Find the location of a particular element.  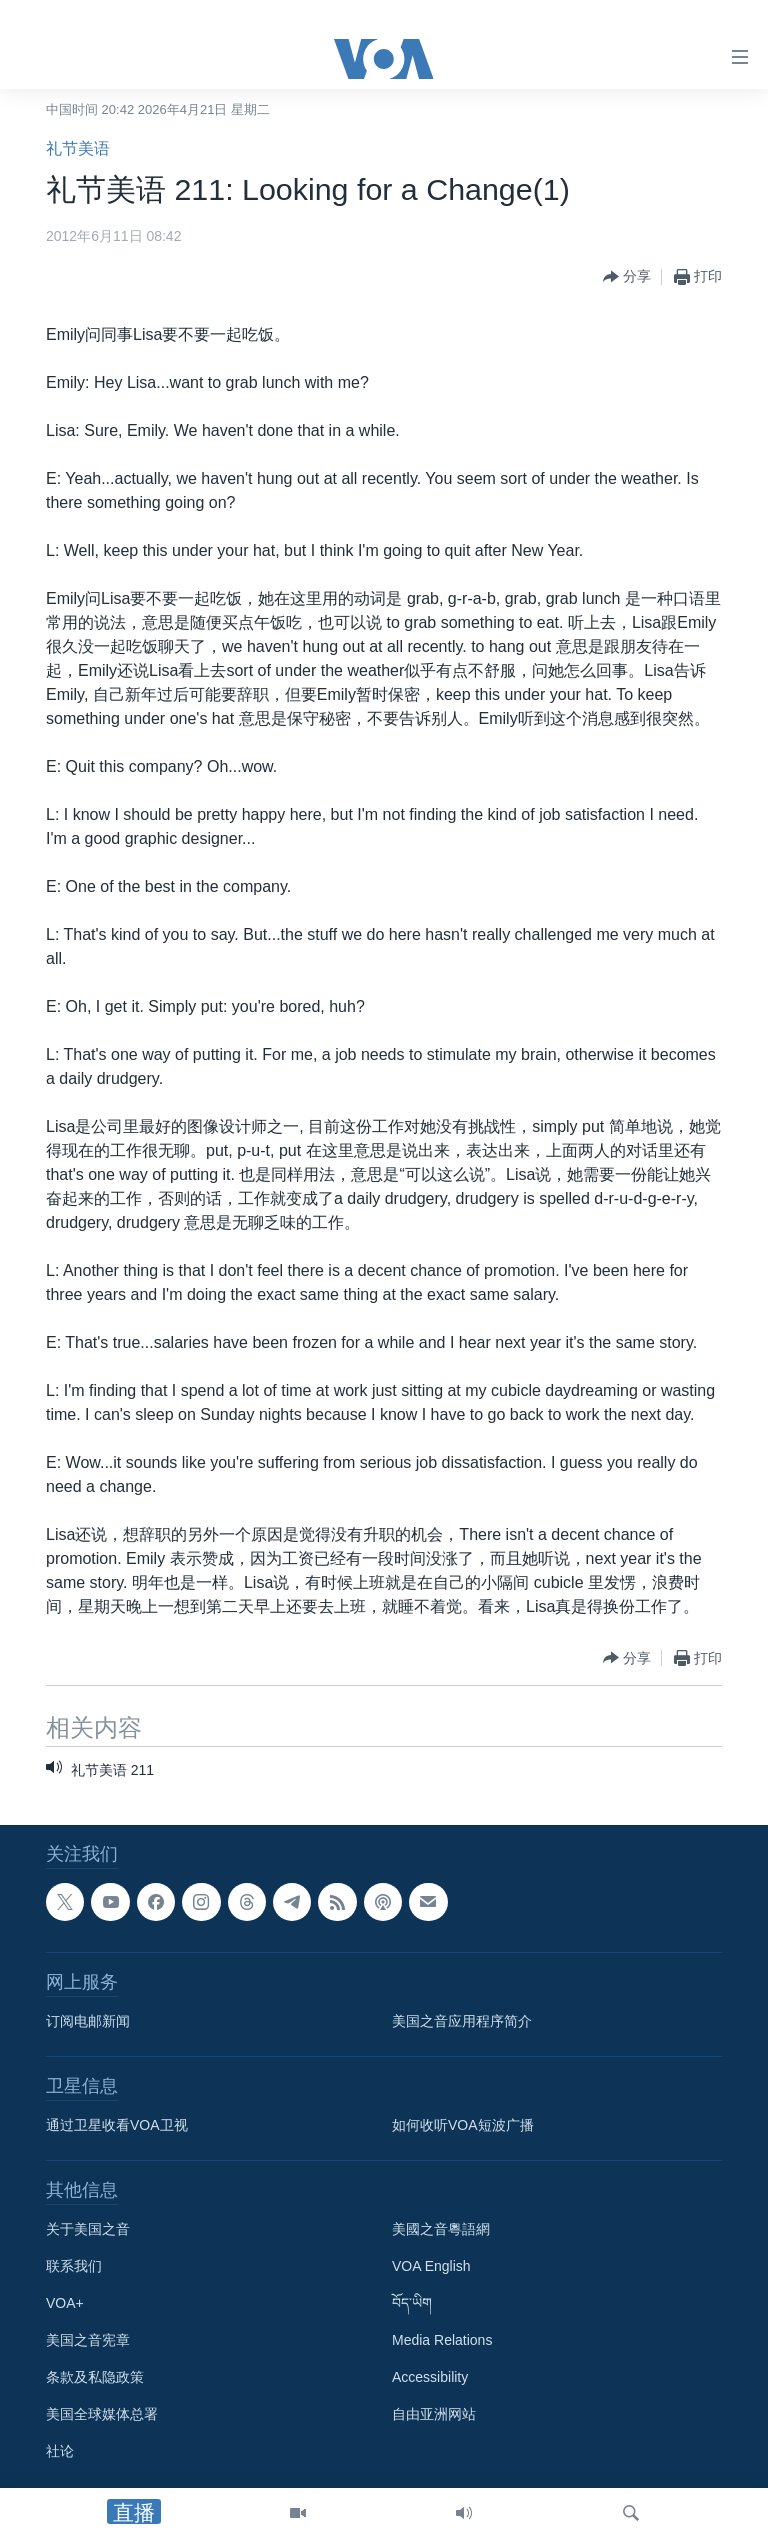

美国全球媒体总署 is located at coordinates (102, 2414).